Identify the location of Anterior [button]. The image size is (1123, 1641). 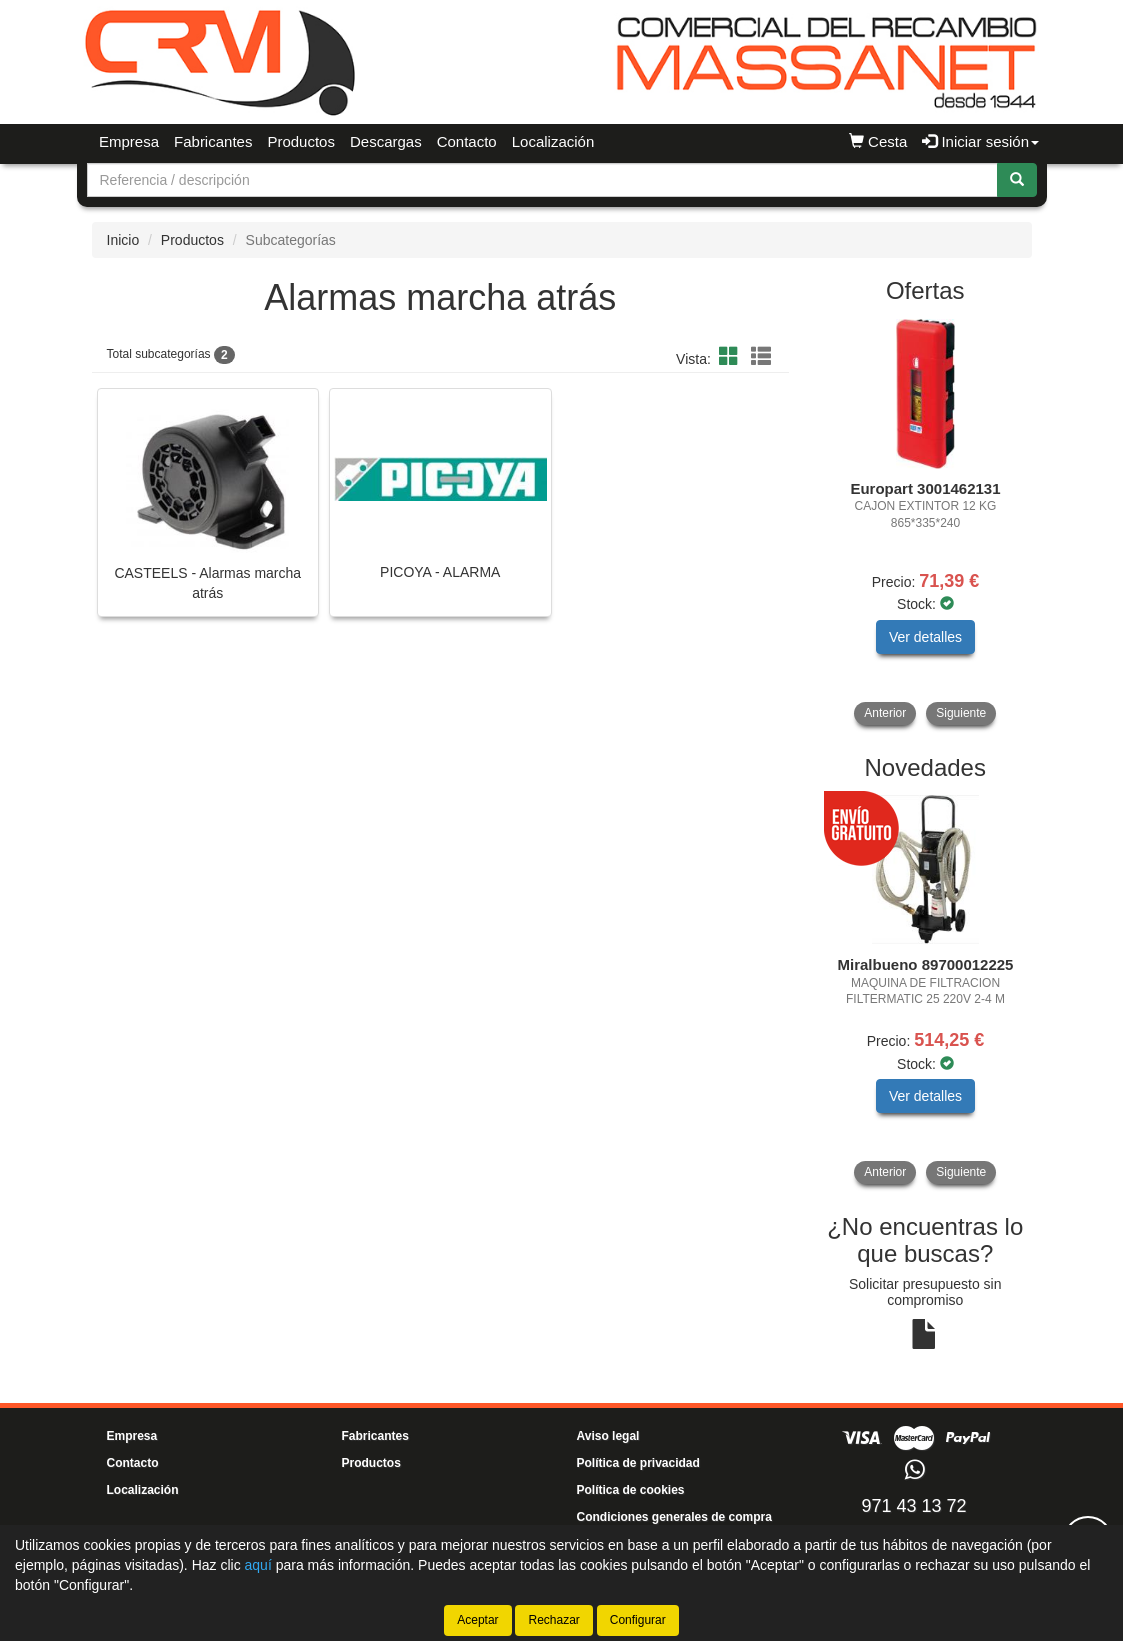
(885, 713).